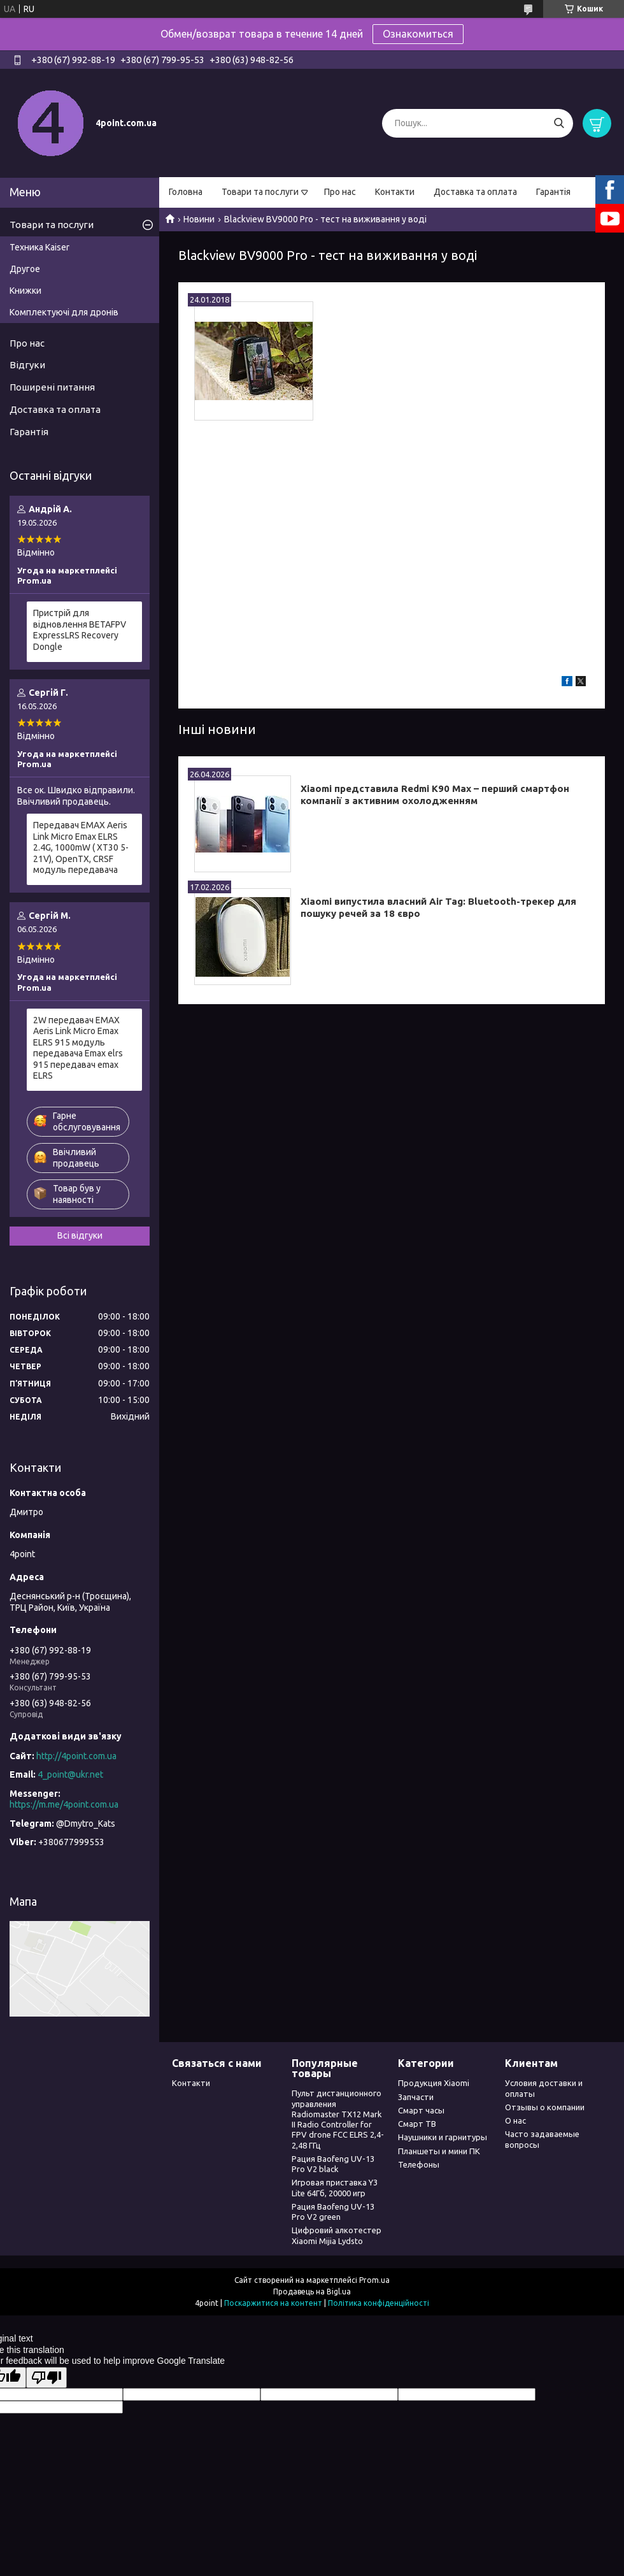  Describe the element at coordinates (27, 364) in the screenshot. I see `Відгуки` at that location.